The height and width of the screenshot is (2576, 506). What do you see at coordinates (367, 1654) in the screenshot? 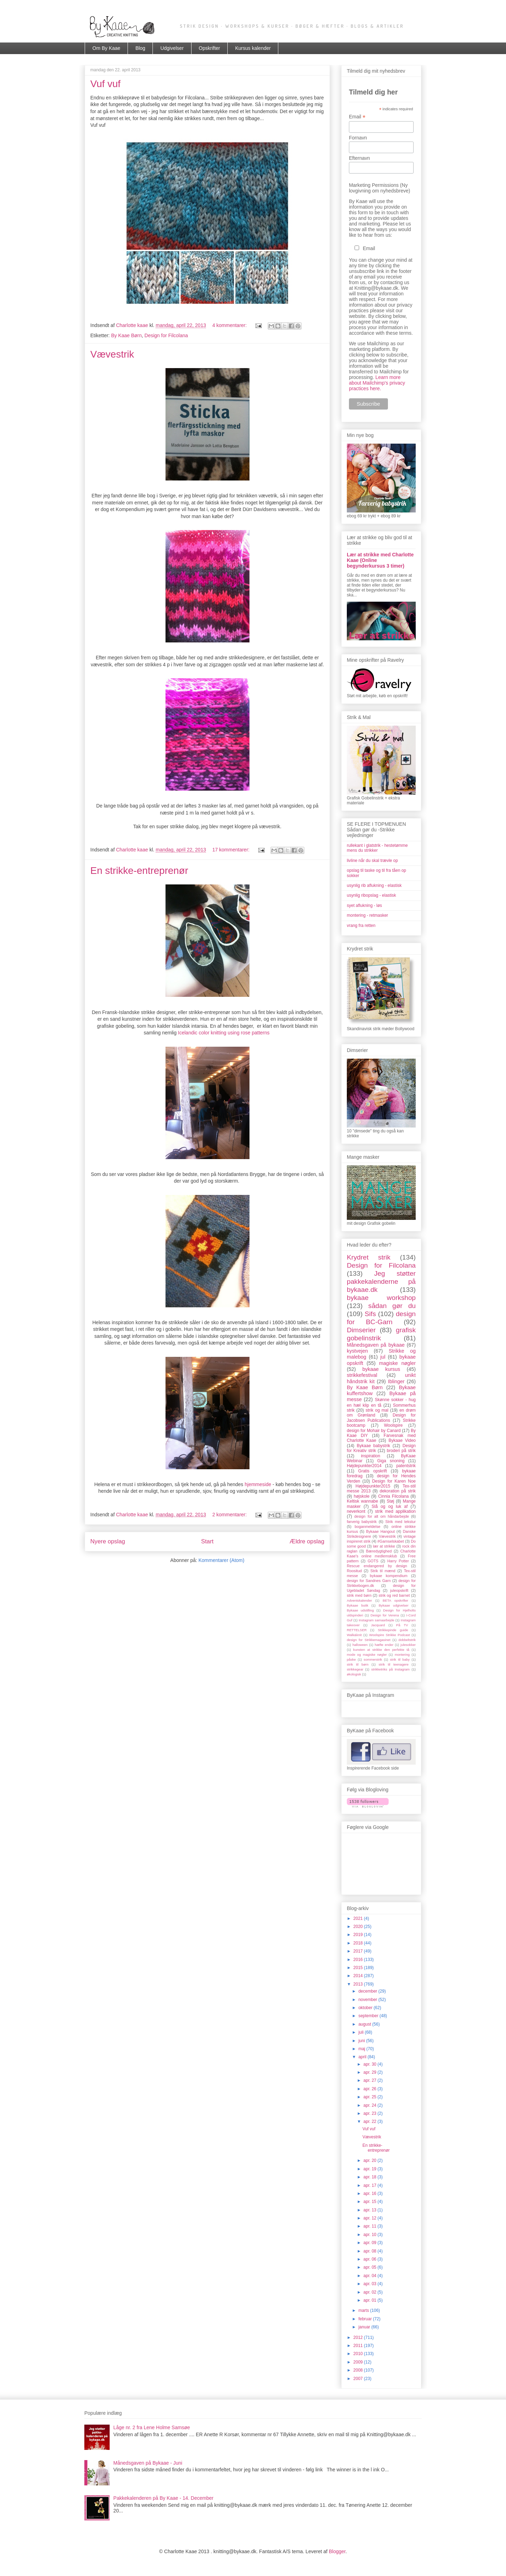
I see `mode og magiske nøgler` at bounding box center [367, 1654].